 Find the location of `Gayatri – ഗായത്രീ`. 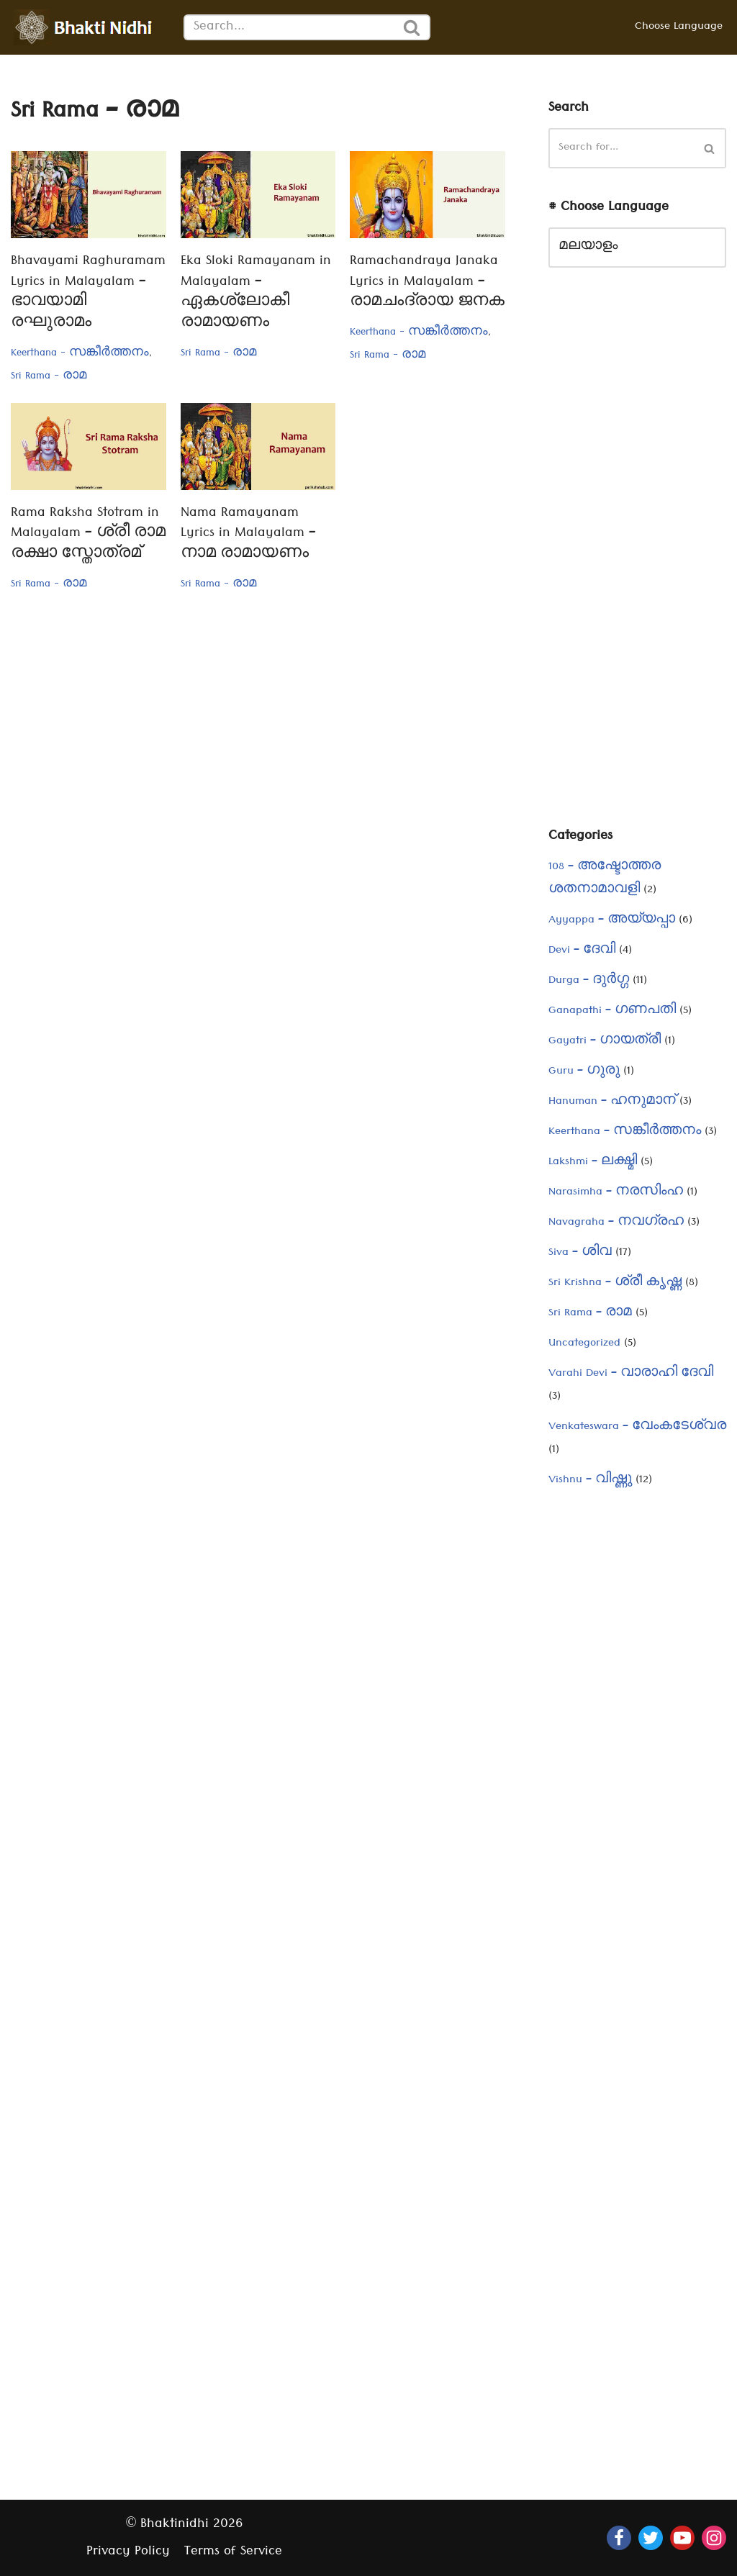

Gayatri – ഗായത്രീ is located at coordinates (604, 1041).